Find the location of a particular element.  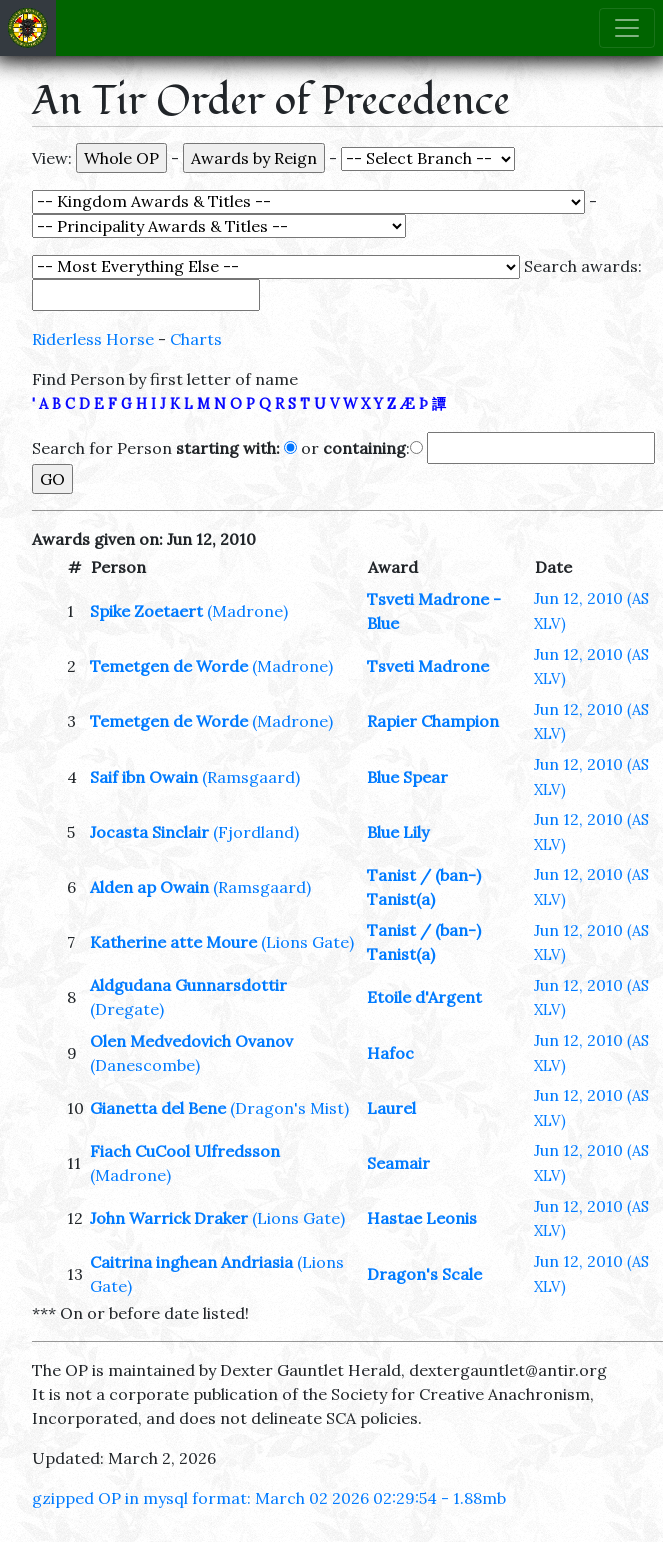

(Fjordland) is located at coordinates (256, 832).